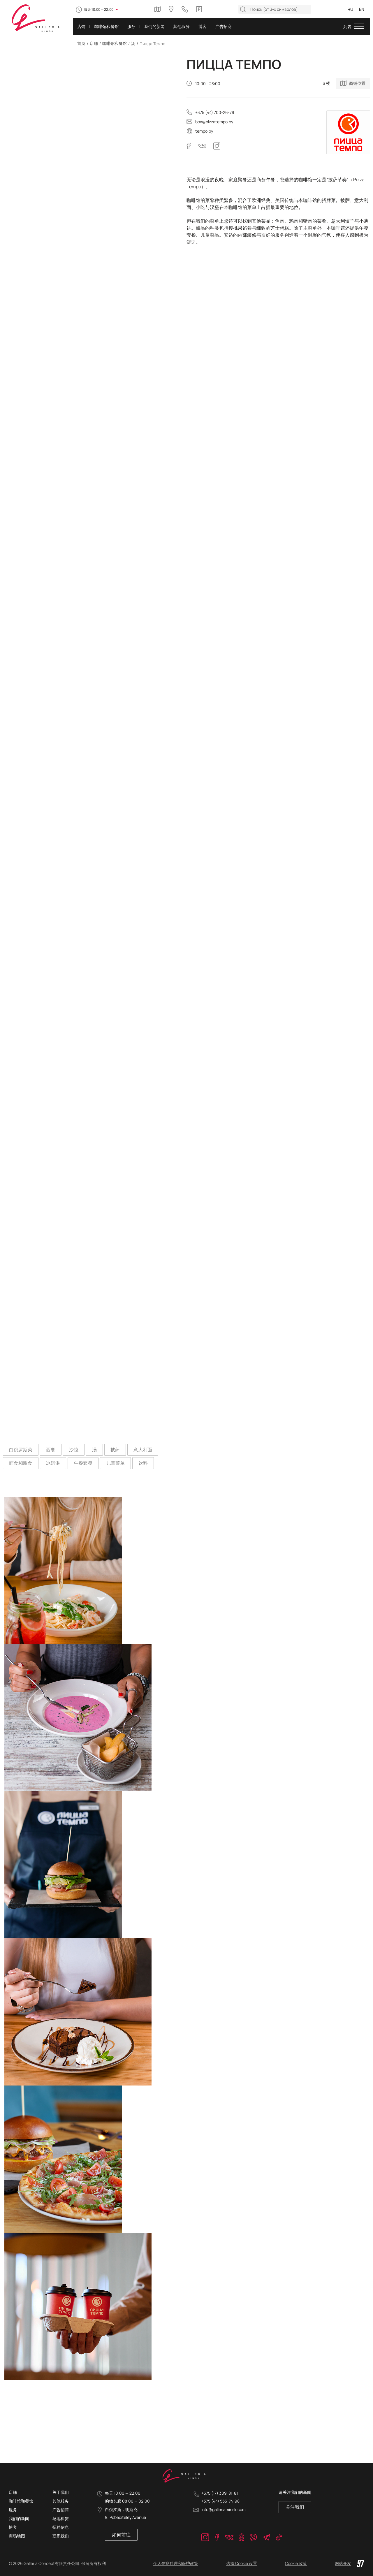 This screenshot has width=373, height=2576. What do you see at coordinates (60, 2492) in the screenshot?
I see `关于我们` at bounding box center [60, 2492].